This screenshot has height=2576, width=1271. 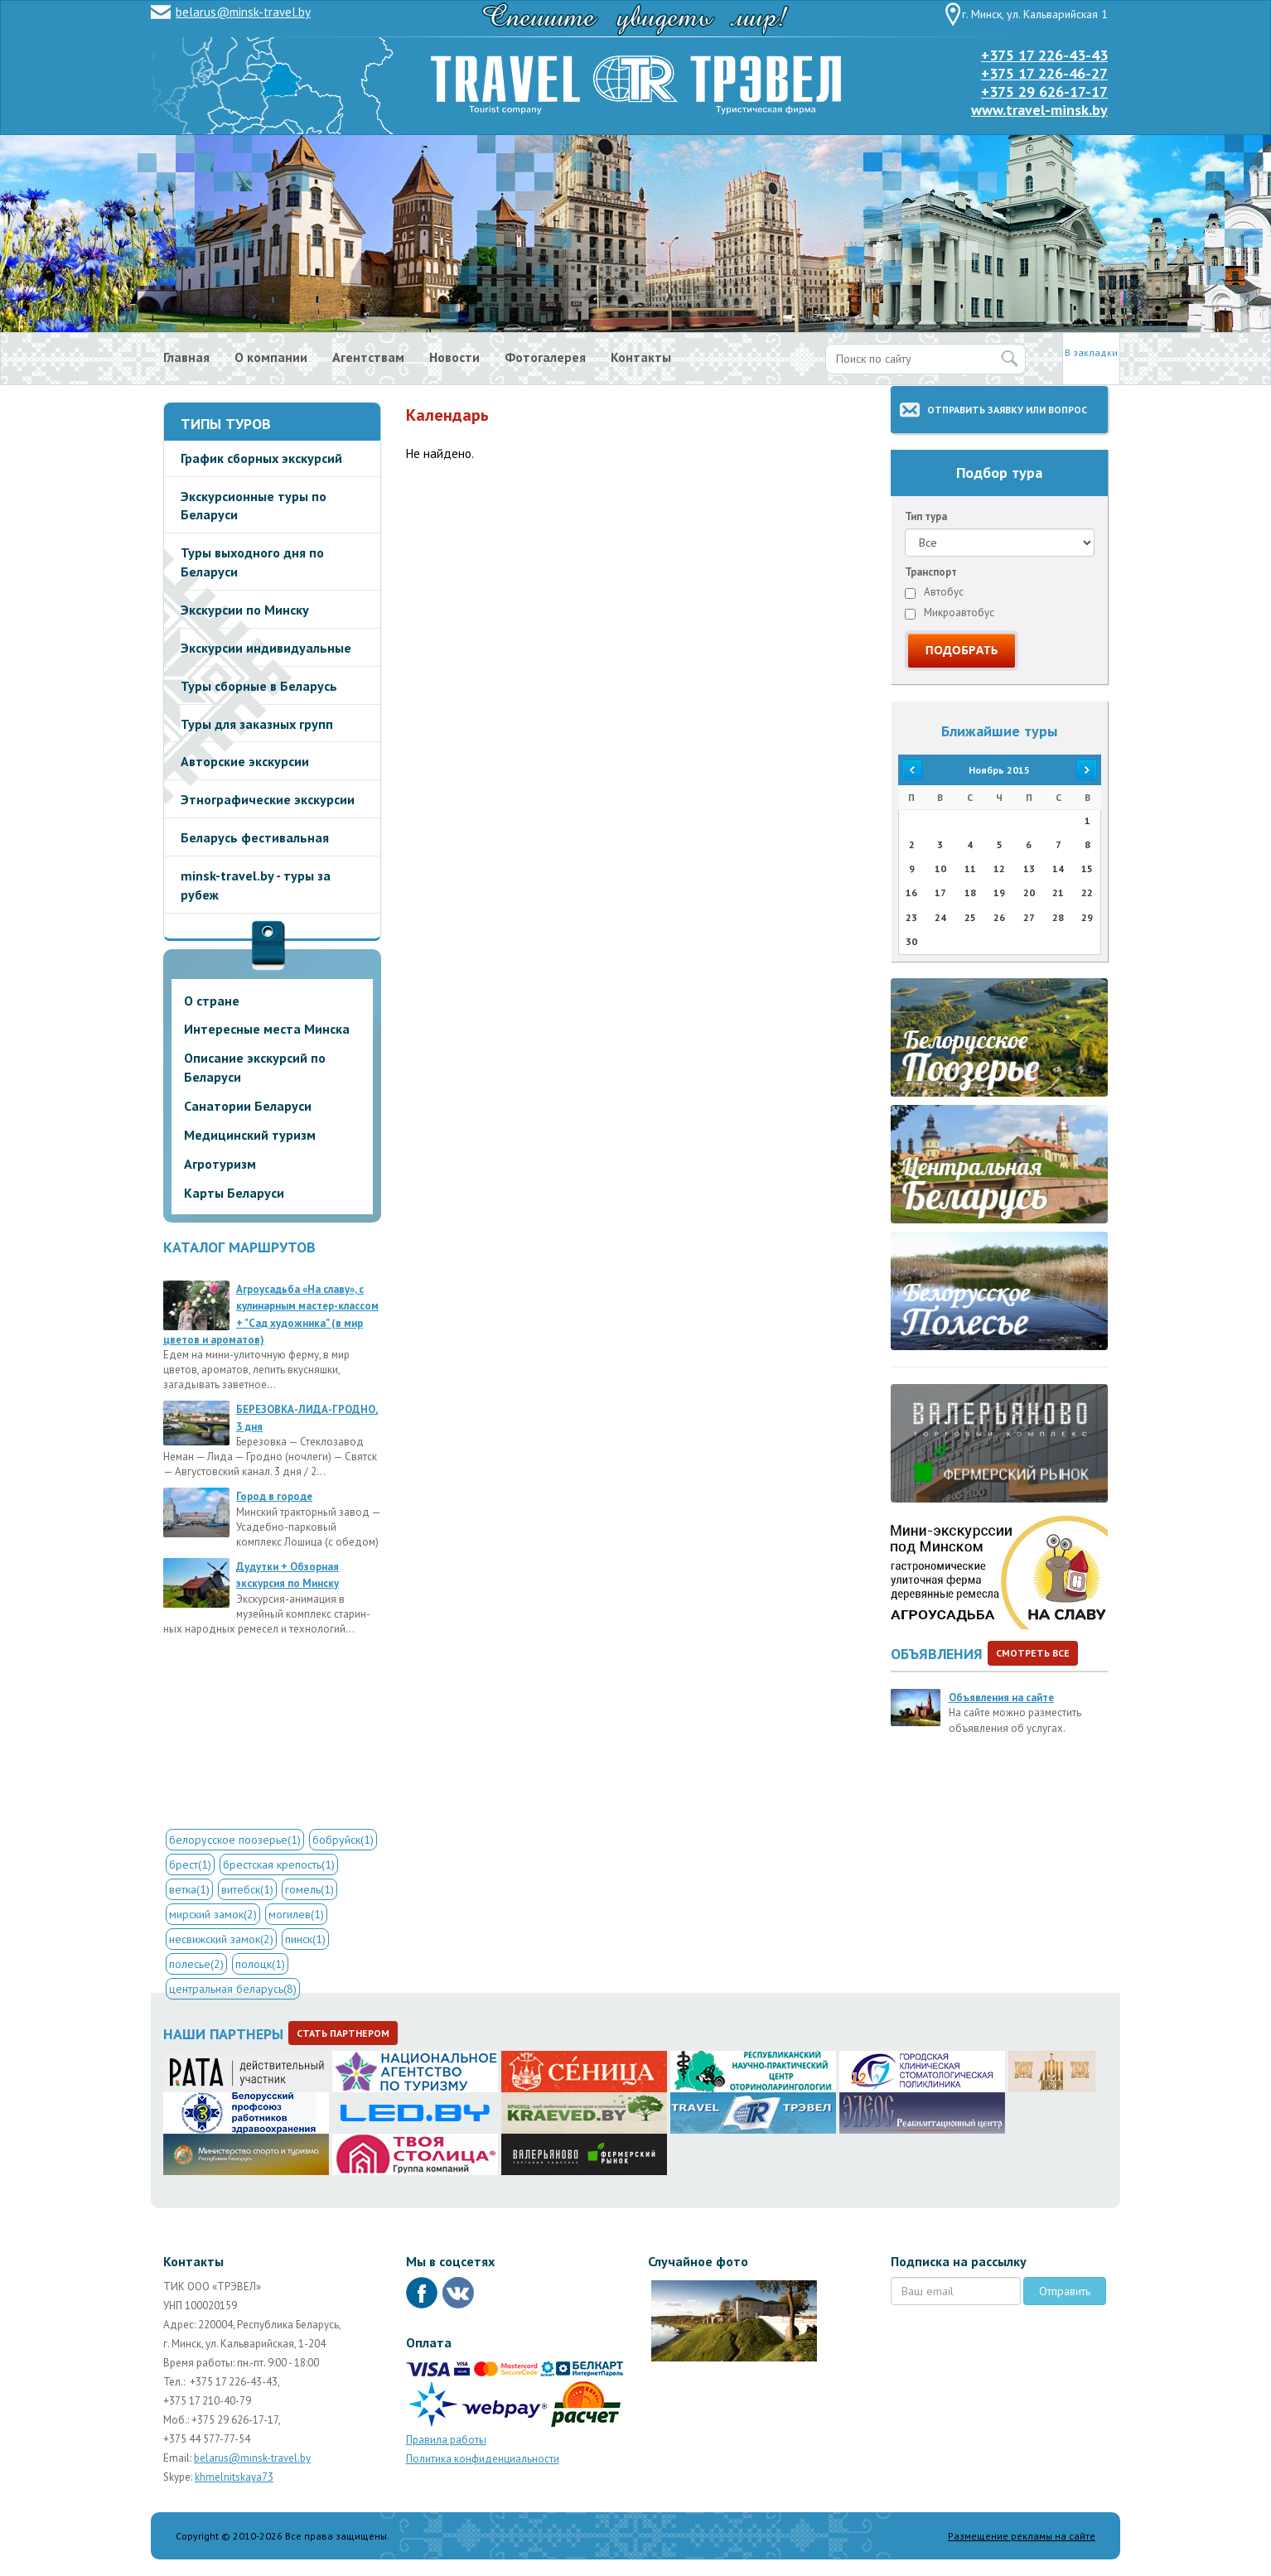 I want to click on minsk-travel.by - туры за рубеж, so click(x=256, y=885).